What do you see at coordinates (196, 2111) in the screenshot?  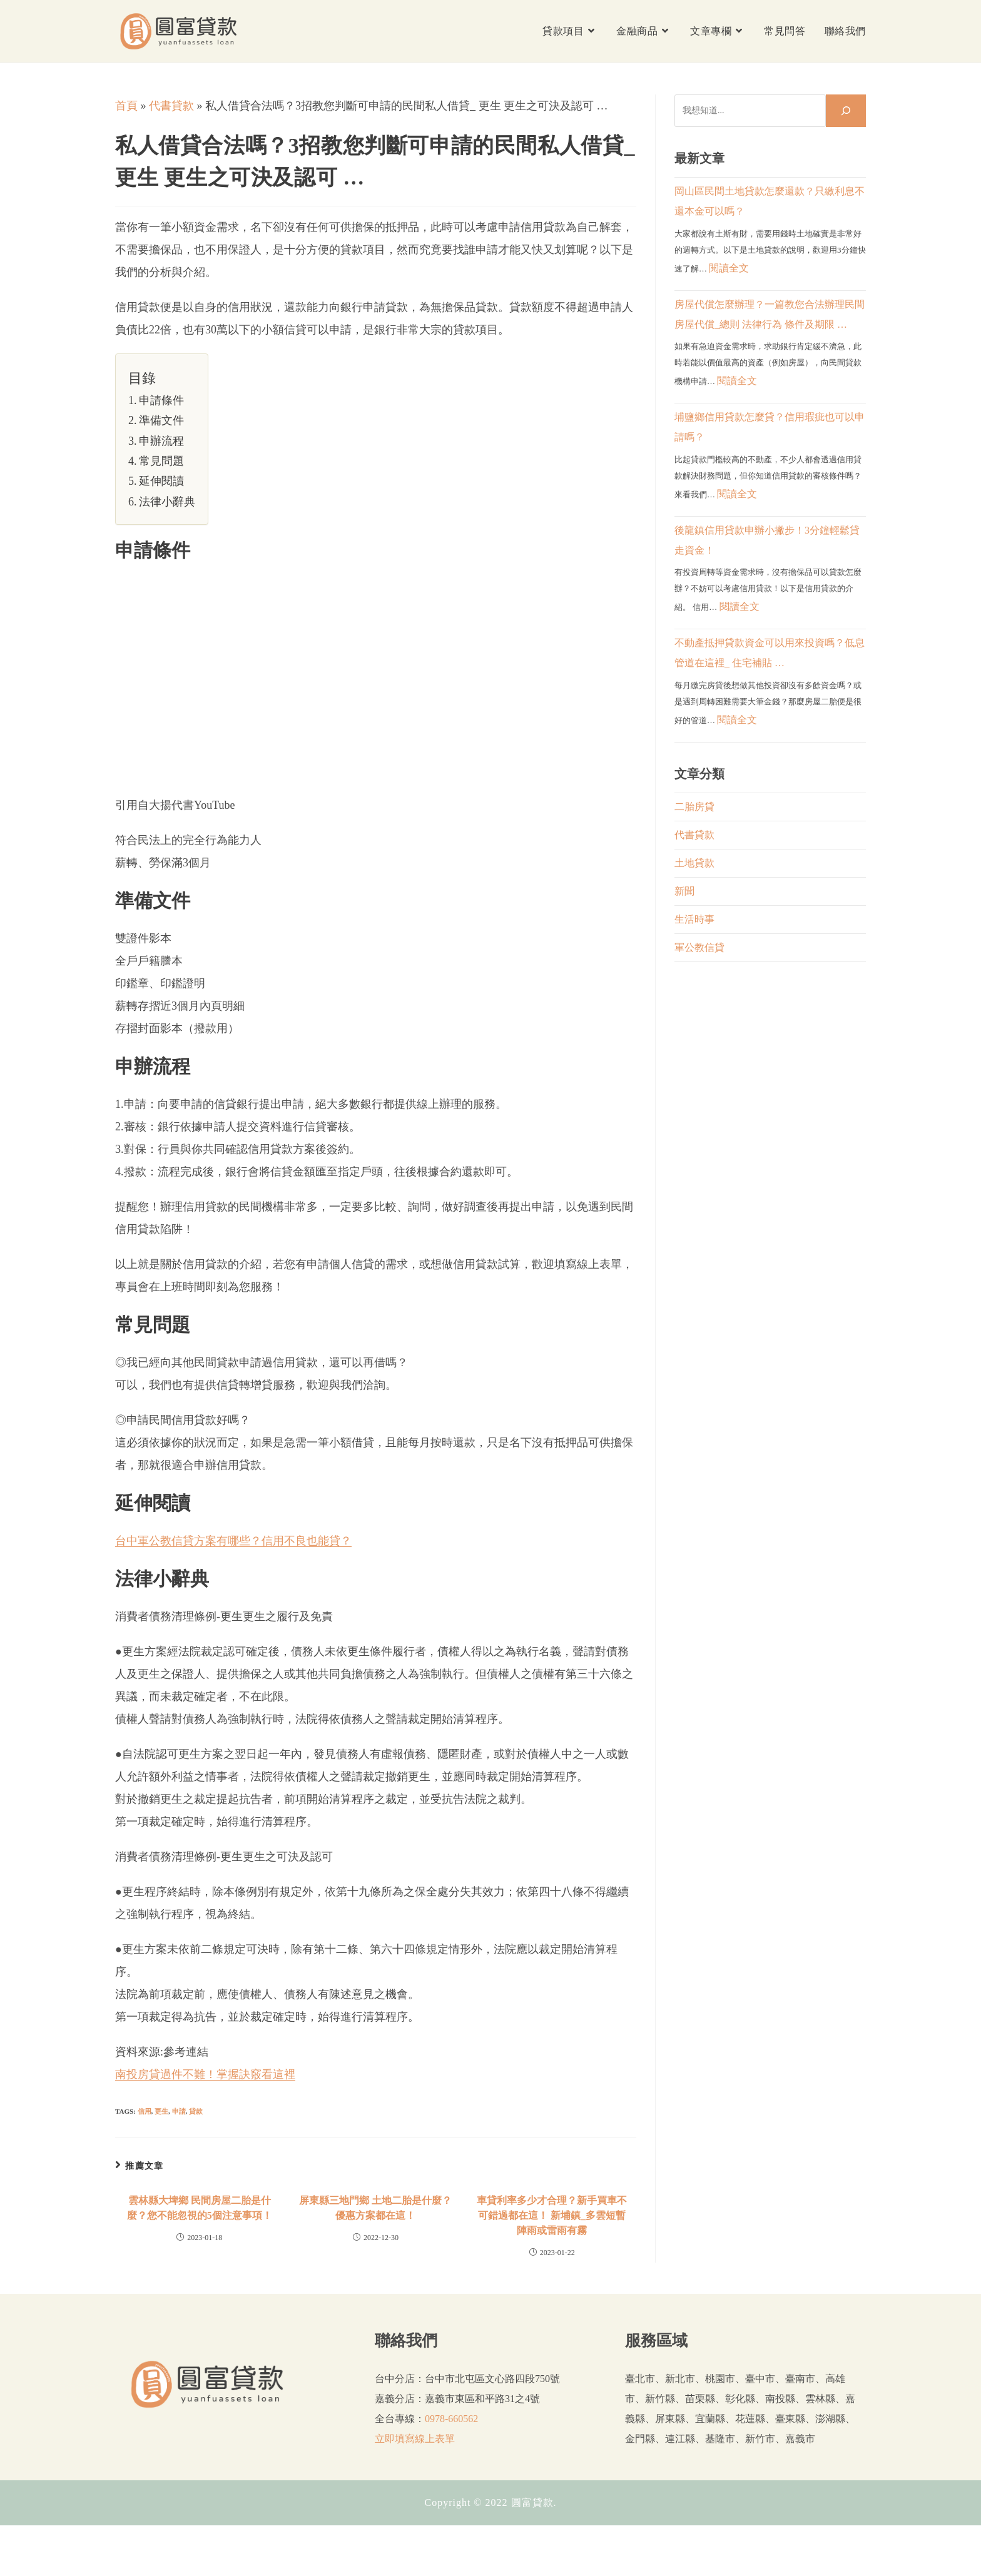 I see `貸款` at bounding box center [196, 2111].